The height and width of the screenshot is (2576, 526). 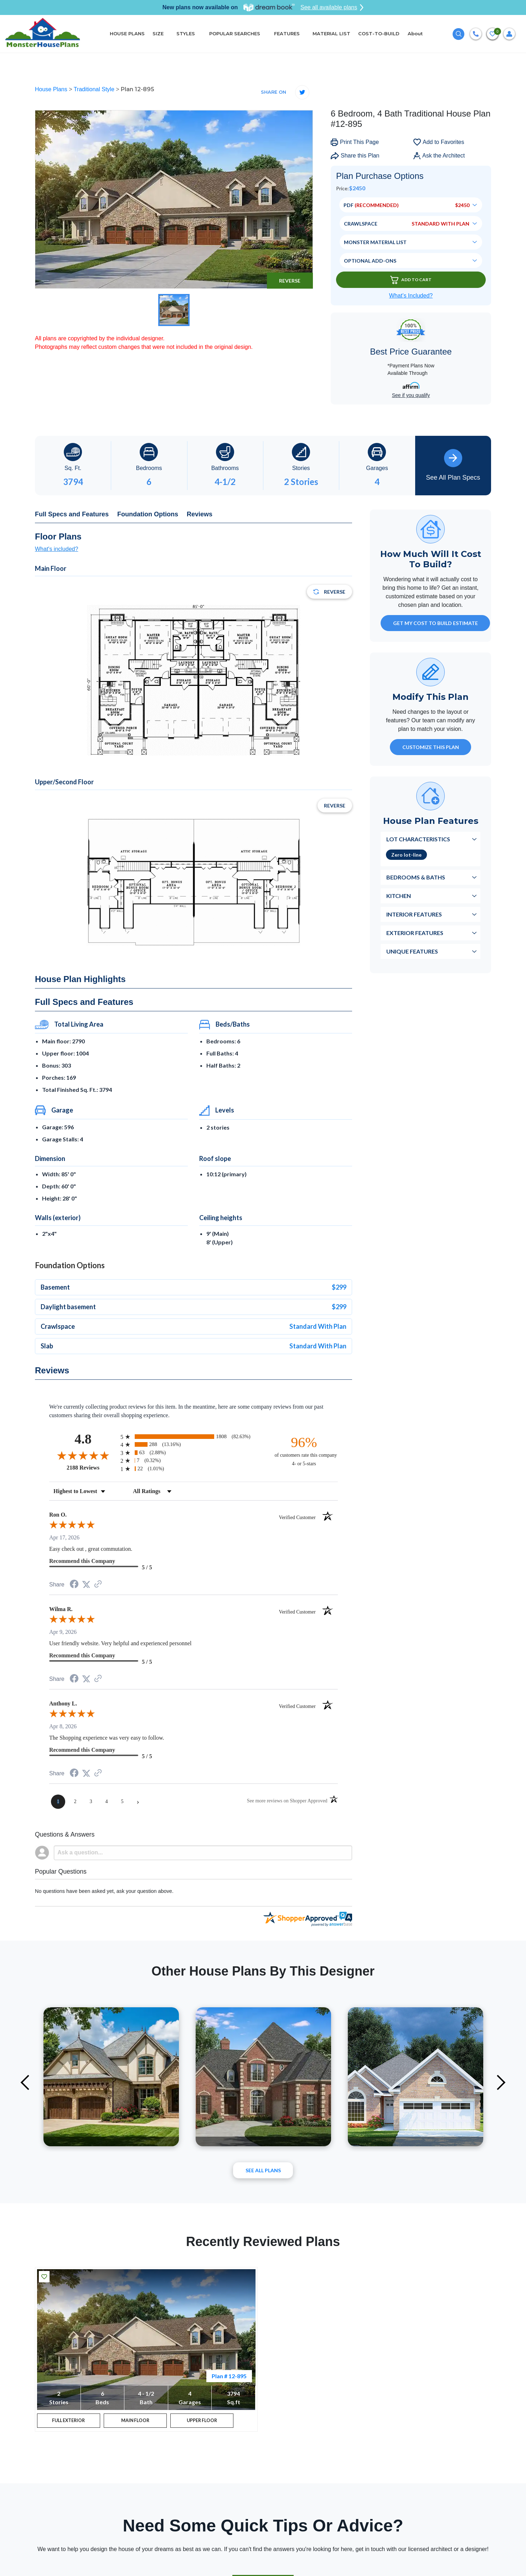 I want to click on [Overall rating 4.8 out of 5 stars], so click(x=83, y=1455).